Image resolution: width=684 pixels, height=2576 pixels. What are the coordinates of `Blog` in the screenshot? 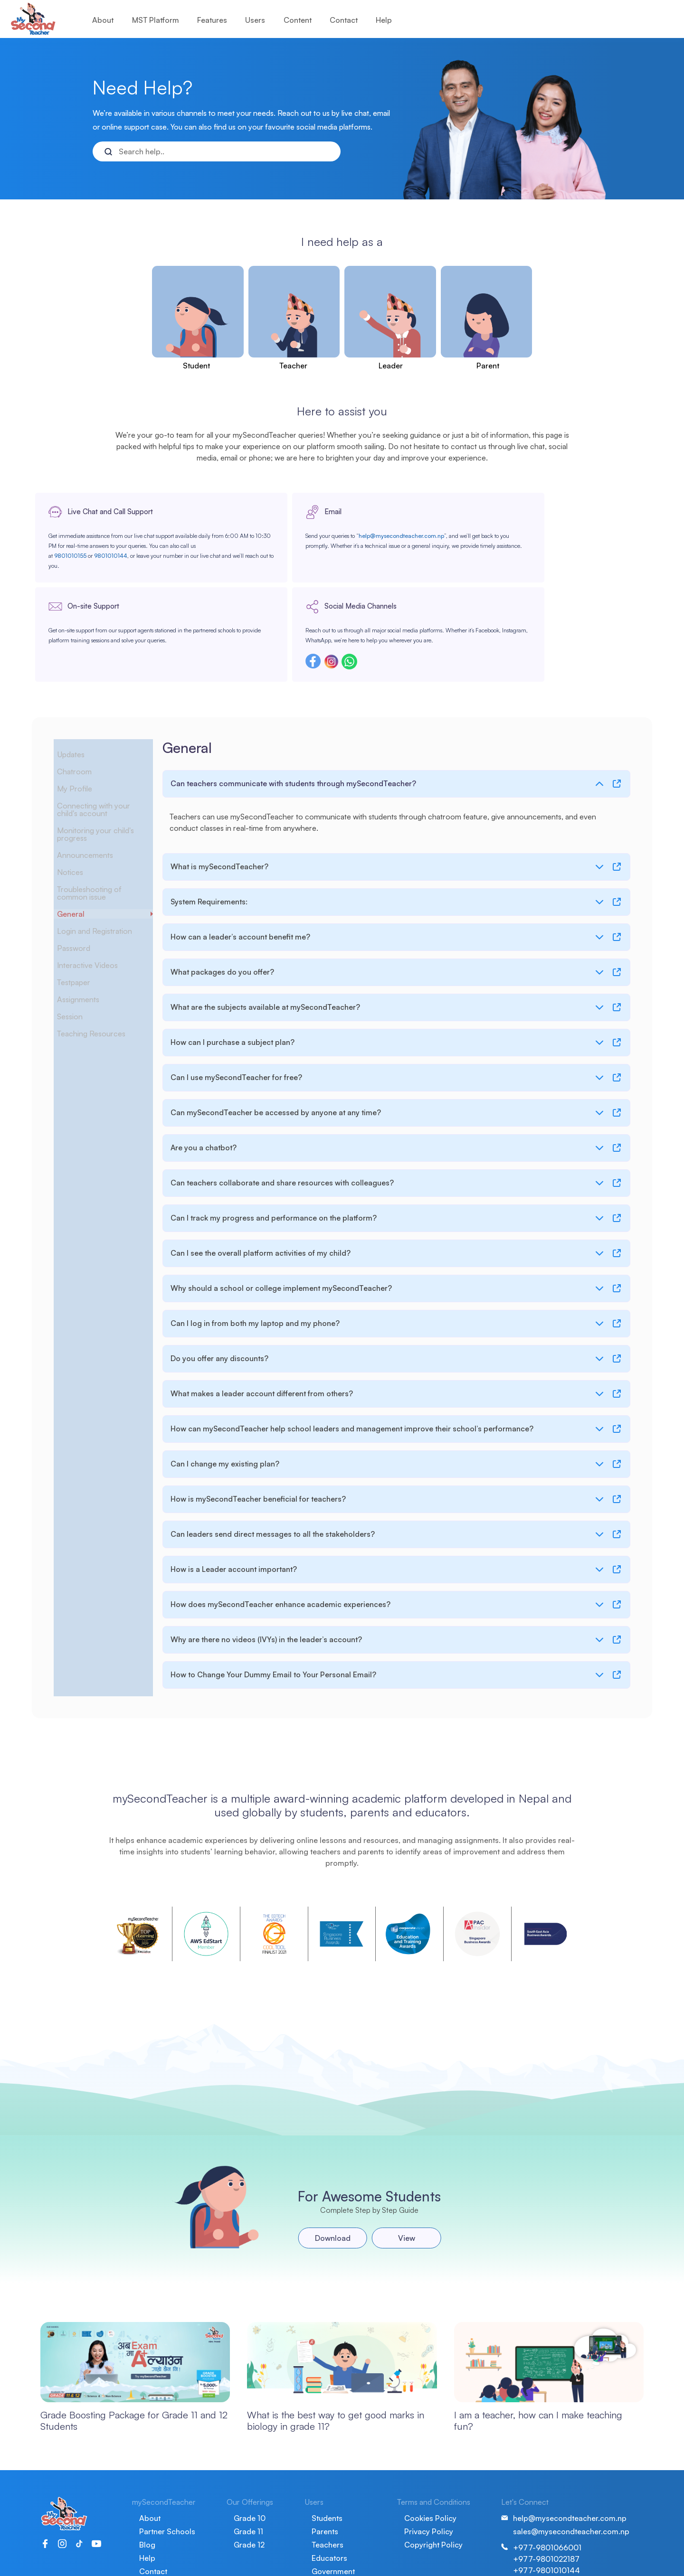 It's located at (147, 2488).